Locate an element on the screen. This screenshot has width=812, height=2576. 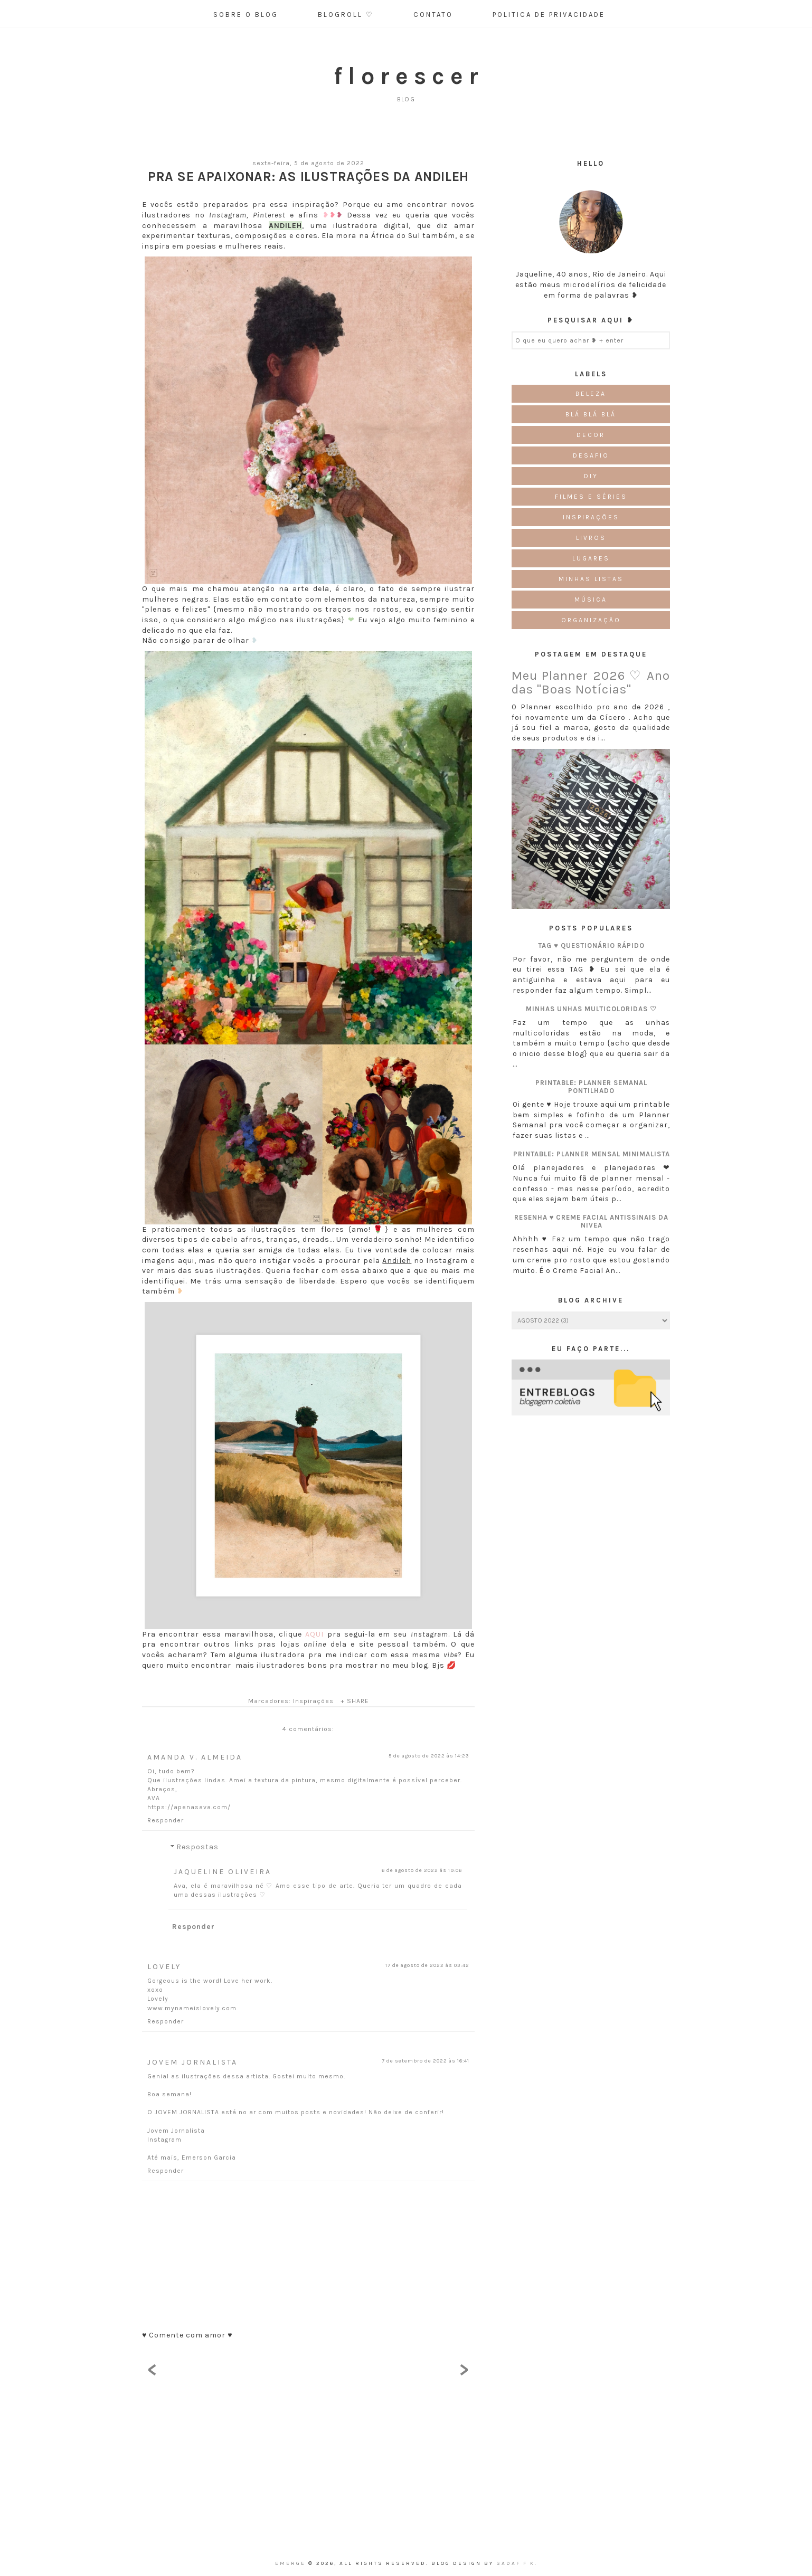
Instagram is located at coordinates (164, 2139).